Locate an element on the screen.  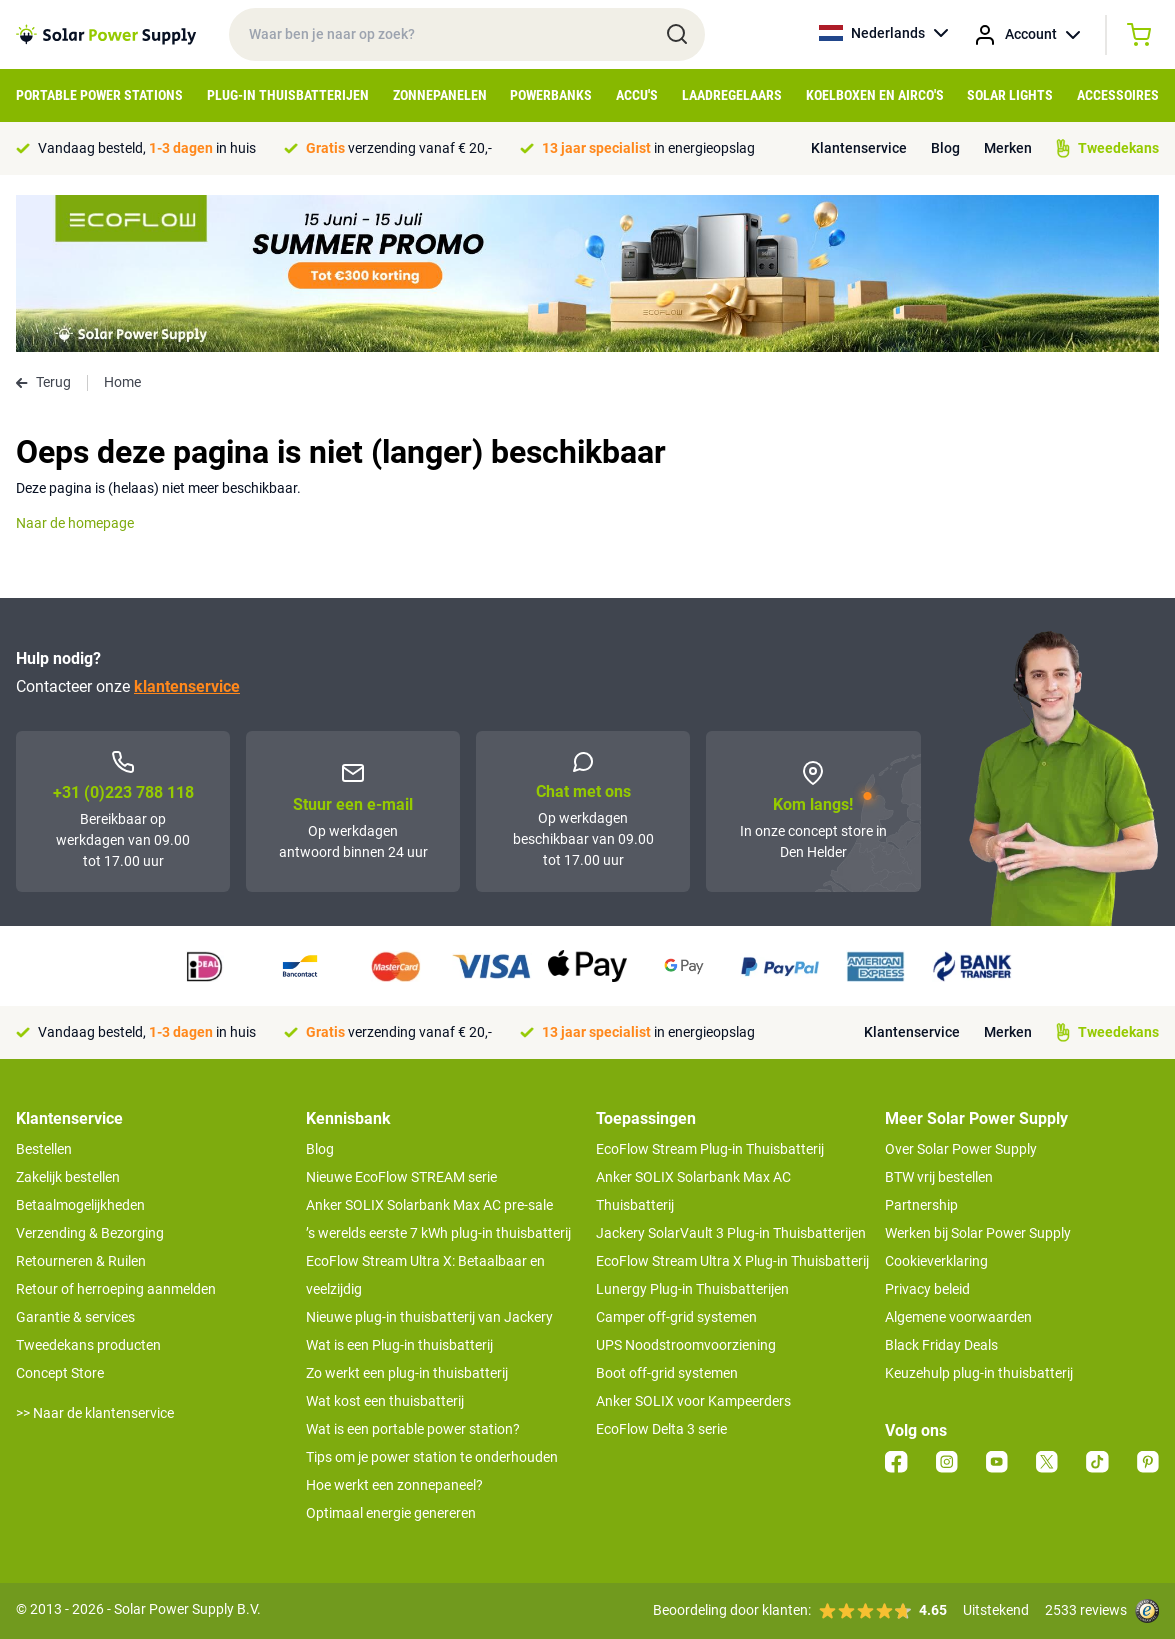
EcoFlow Delta 3 serie is located at coordinates (661, 1429).